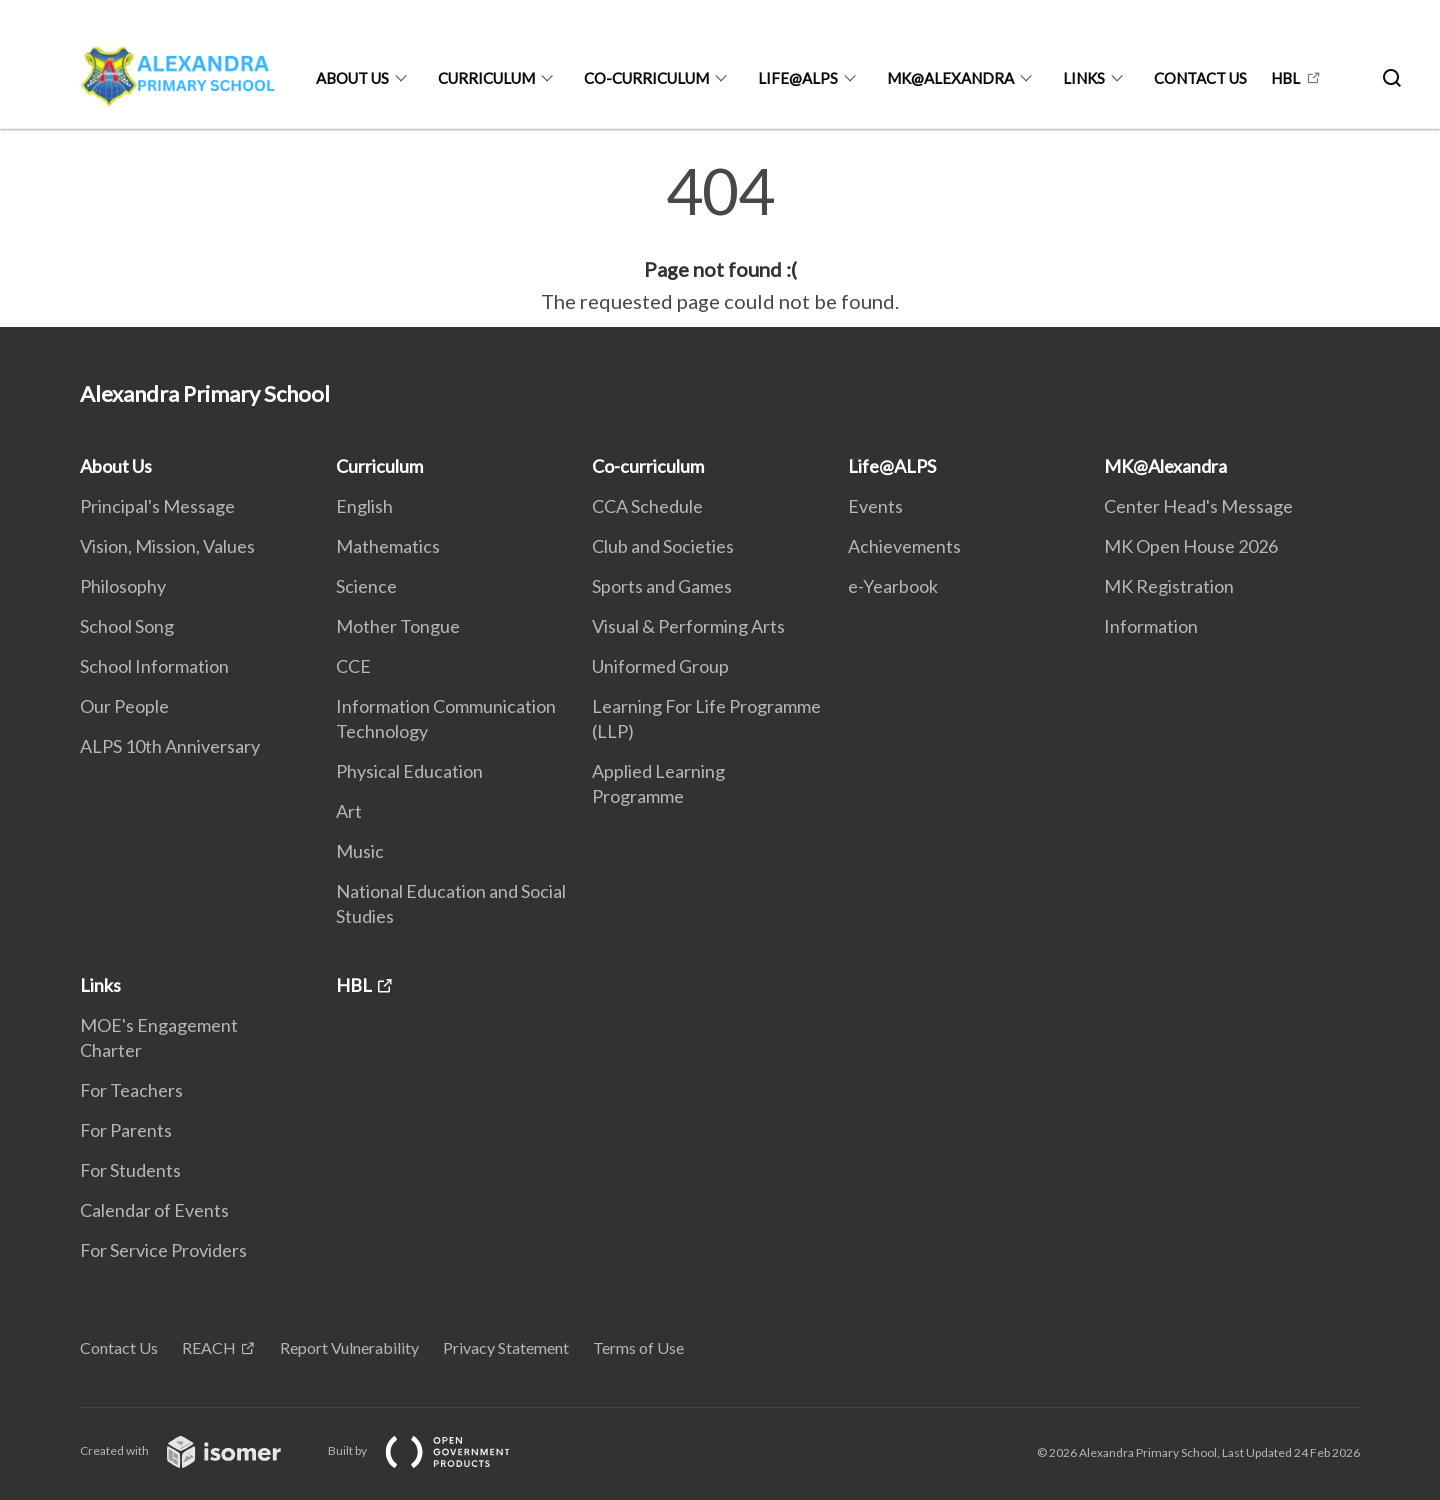  What do you see at coordinates (662, 586) in the screenshot?
I see `Sports and Games` at bounding box center [662, 586].